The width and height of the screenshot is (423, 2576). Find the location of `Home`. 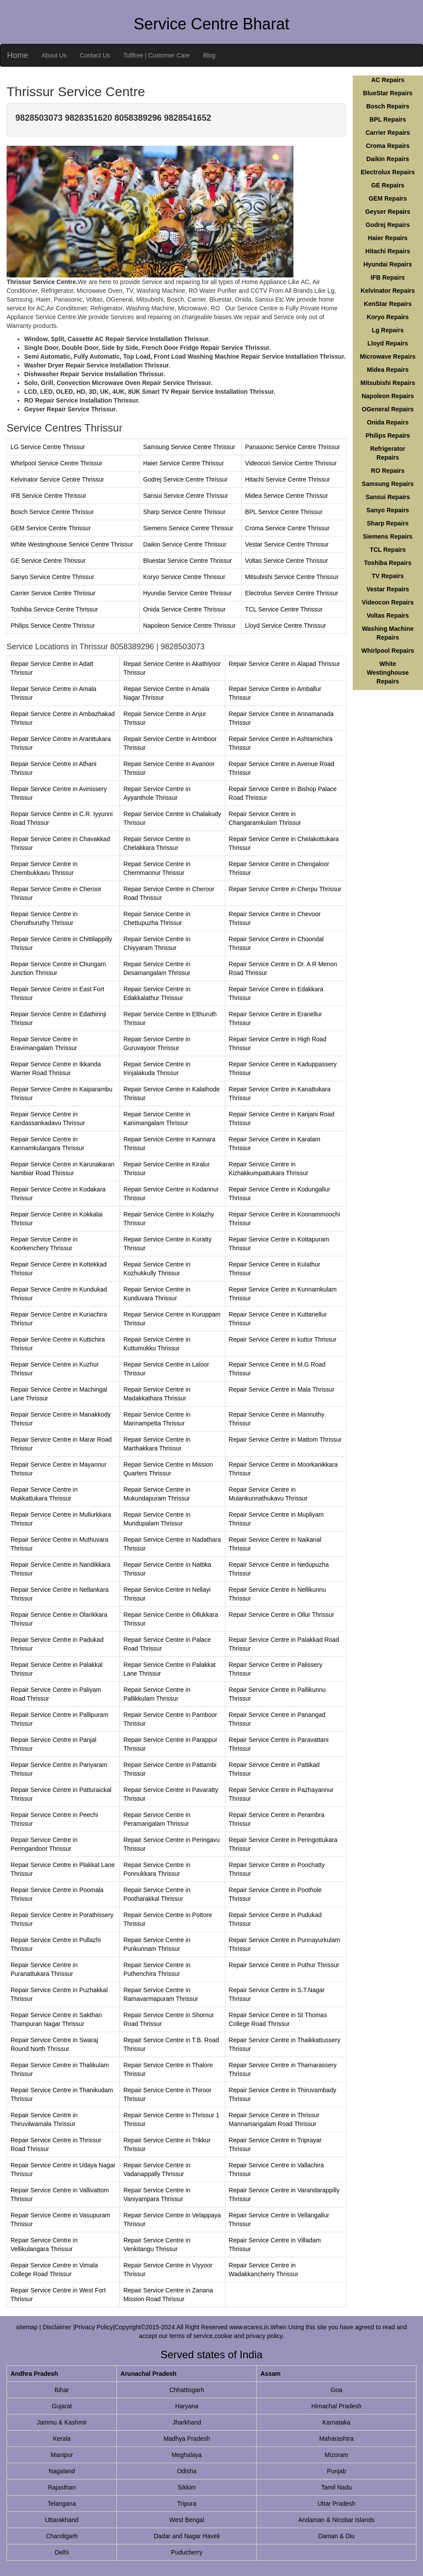

Home is located at coordinates (17, 55).